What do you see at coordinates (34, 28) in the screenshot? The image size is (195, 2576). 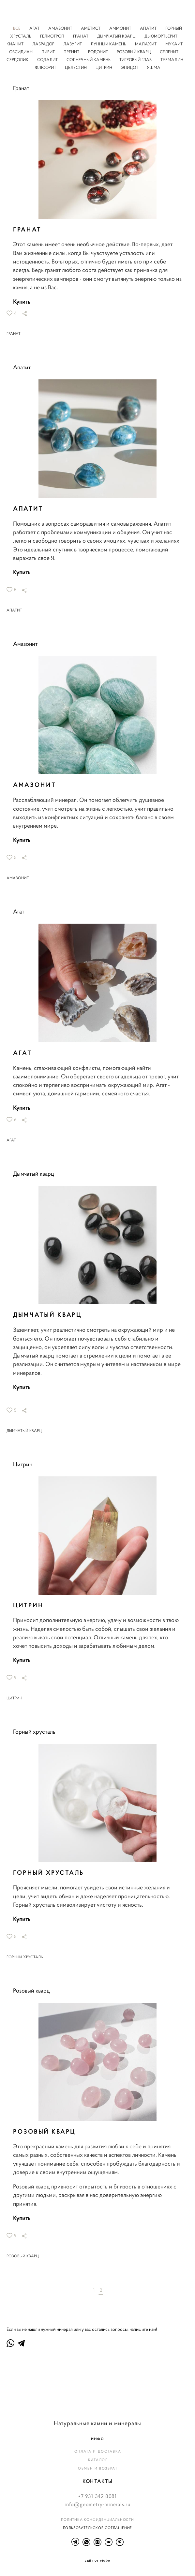 I see `АГАТ` at bounding box center [34, 28].